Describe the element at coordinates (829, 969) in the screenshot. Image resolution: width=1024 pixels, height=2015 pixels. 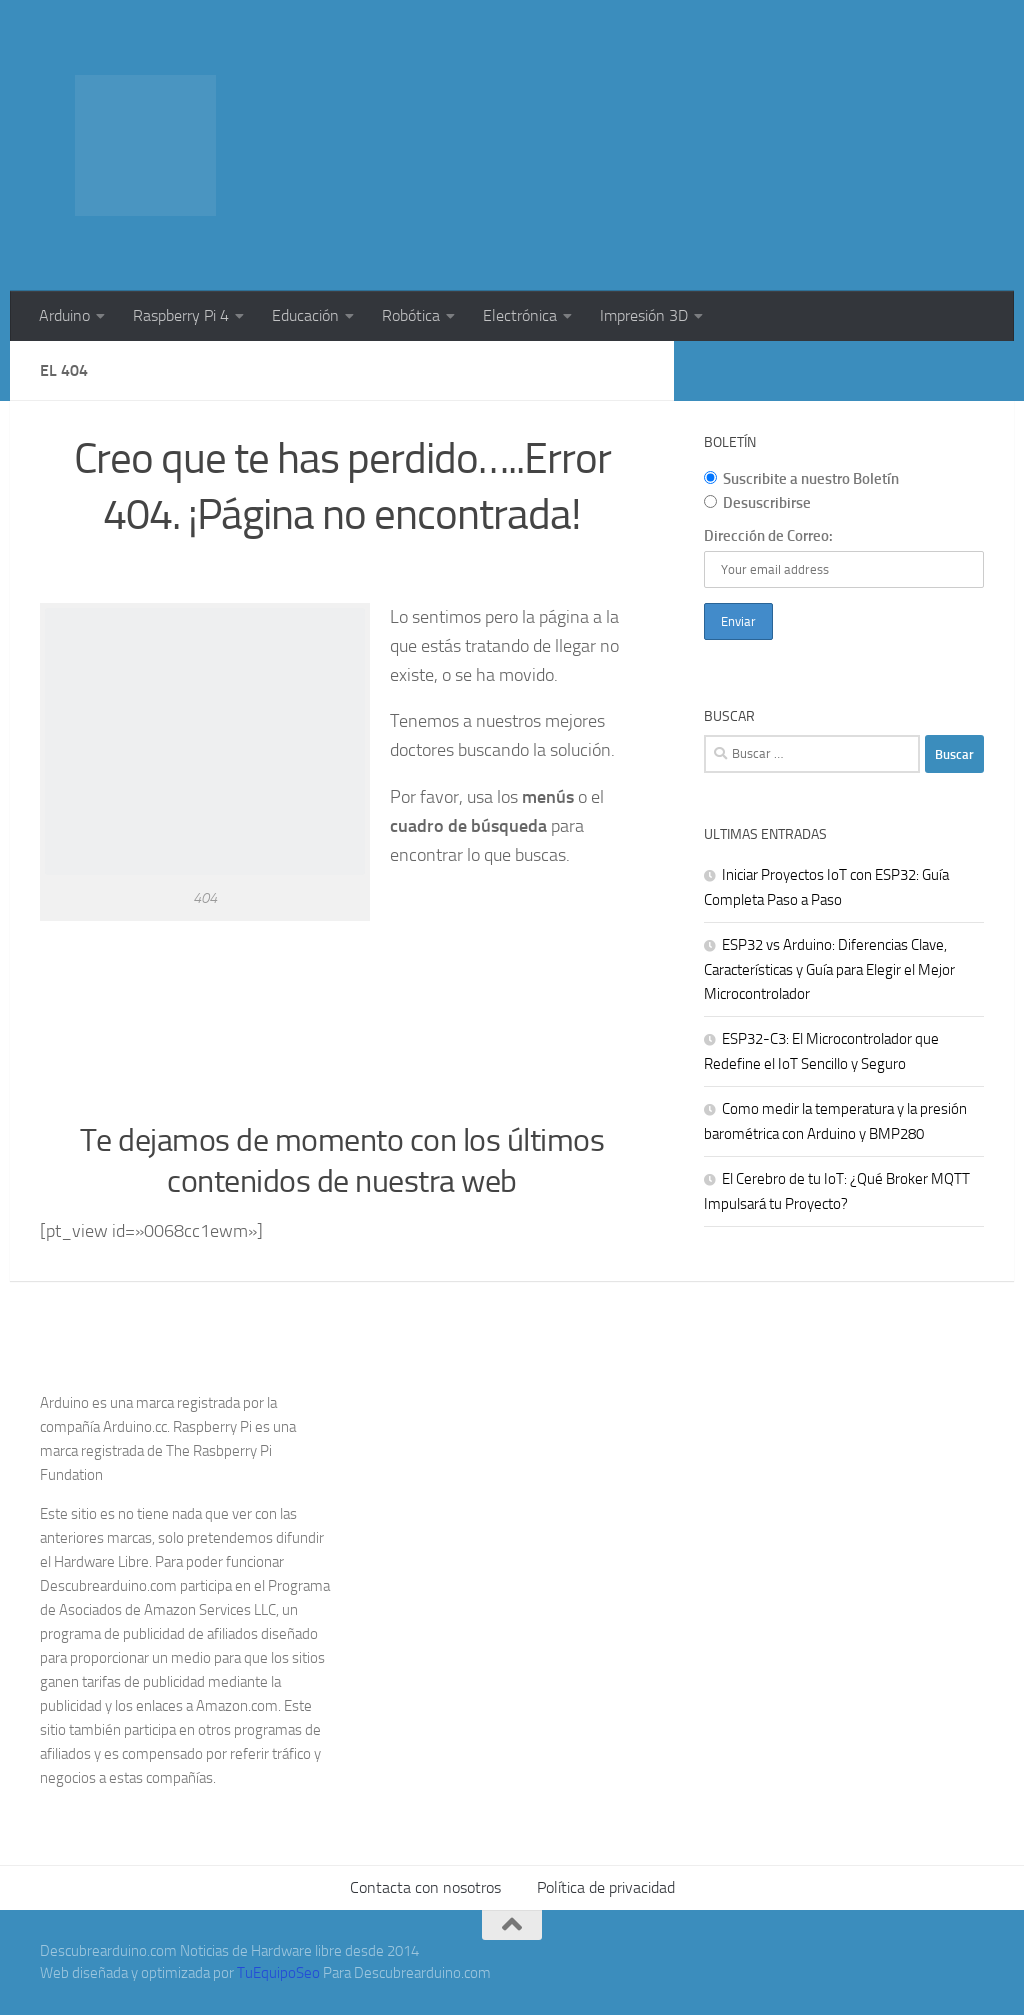
I see `ESP32 vs Arduino: Diferencias Clave, Características y Guía para Elegir el Mejor Microcontrolador` at that location.